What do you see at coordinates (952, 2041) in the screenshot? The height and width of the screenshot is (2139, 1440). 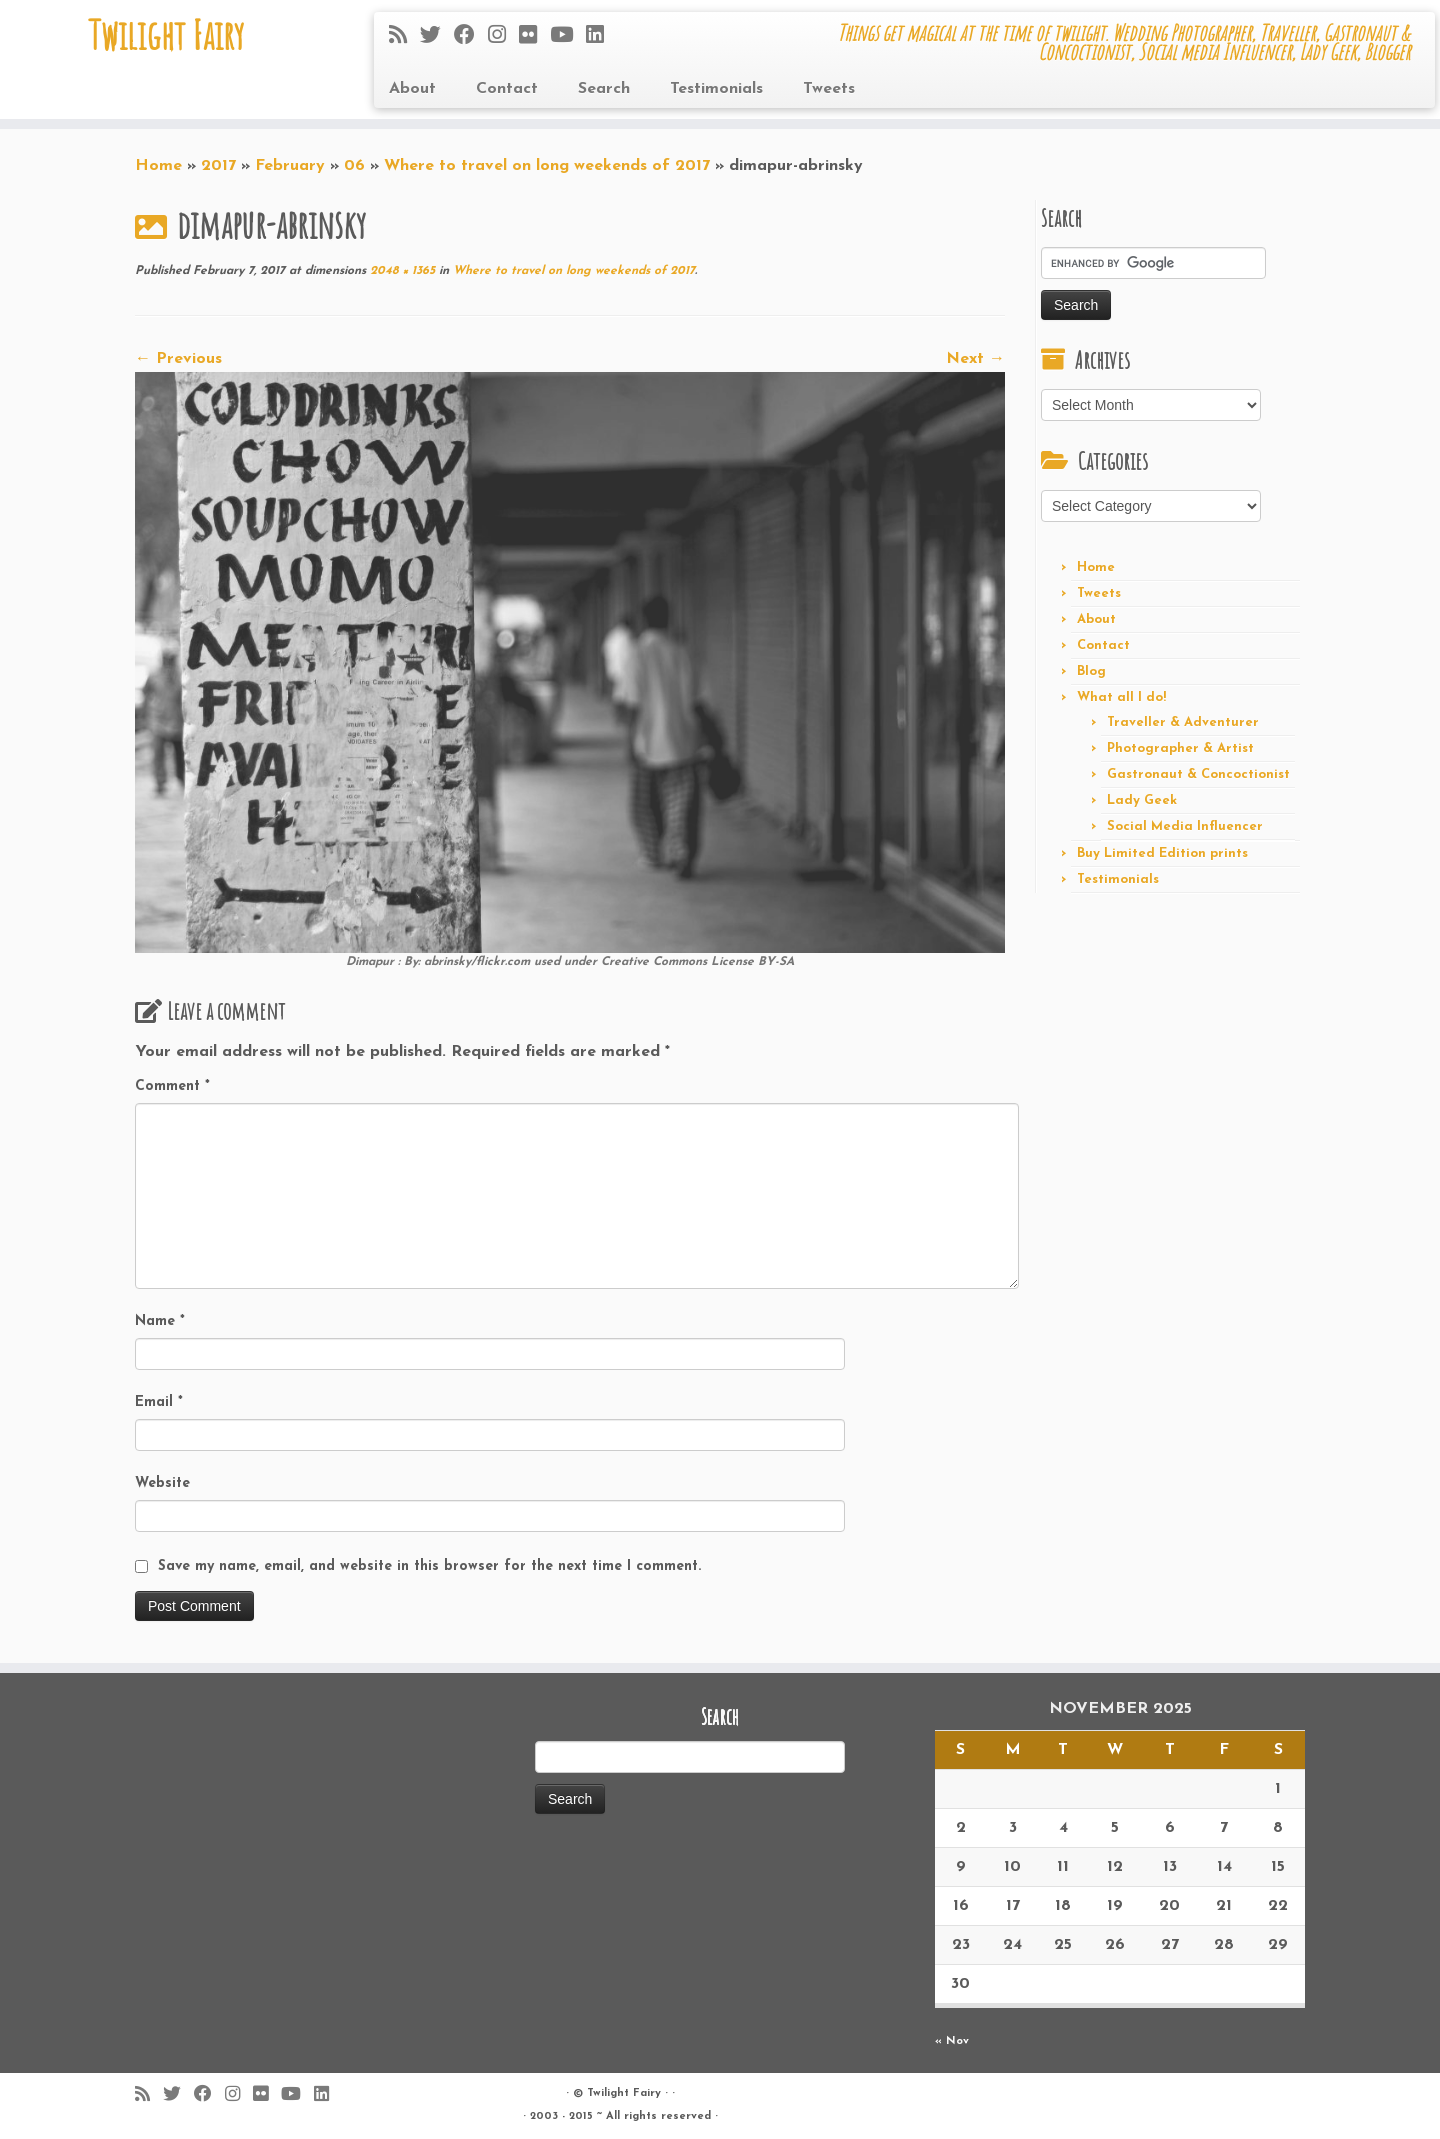 I see `« Nov` at bounding box center [952, 2041].